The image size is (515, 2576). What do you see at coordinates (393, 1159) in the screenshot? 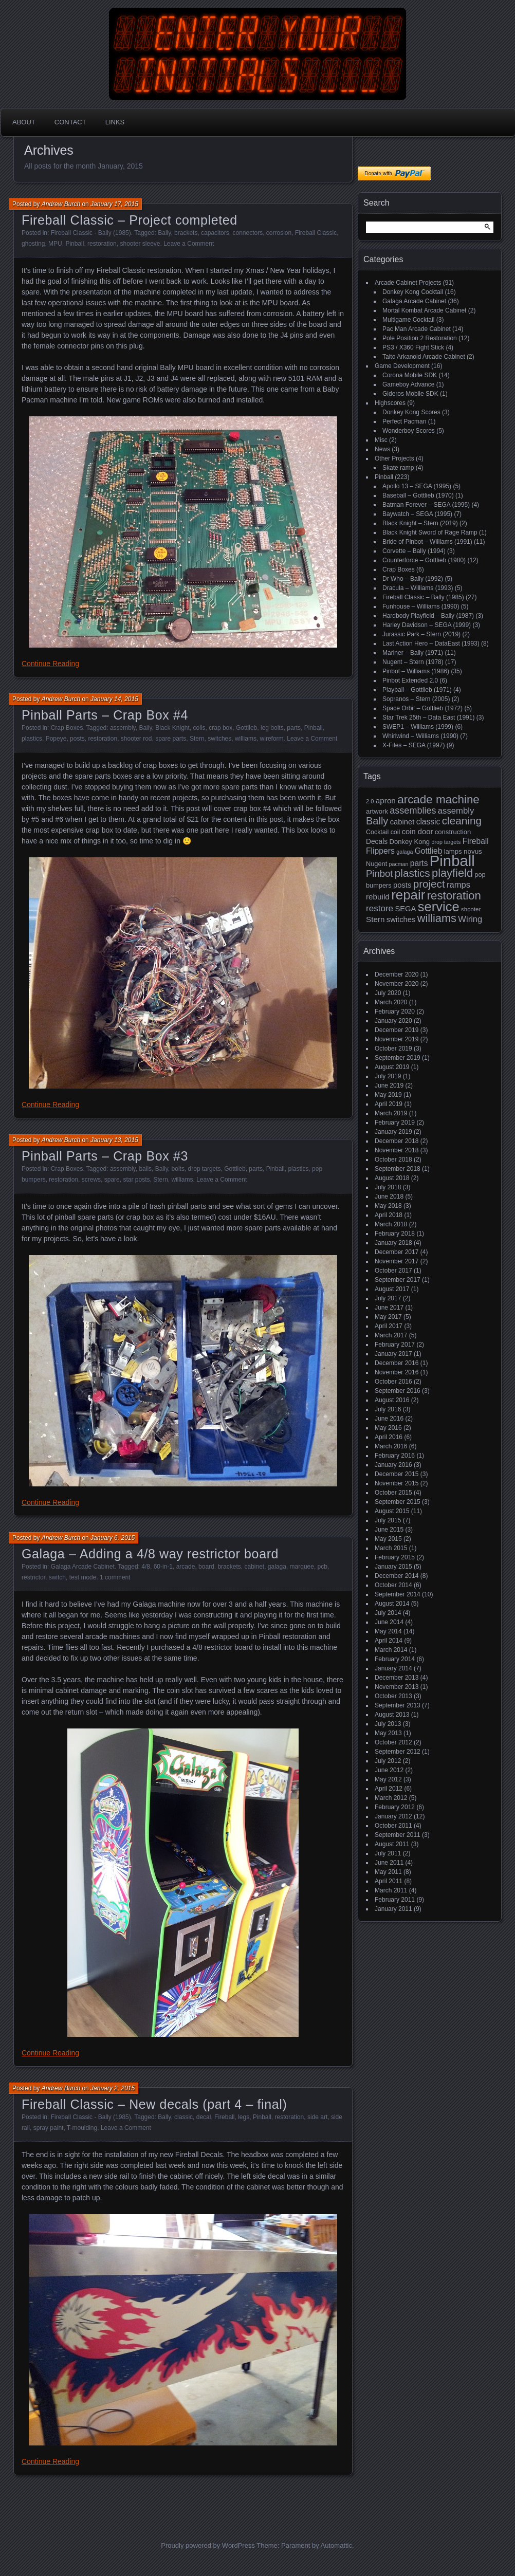
I see `October 2018` at bounding box center [393, 1159].